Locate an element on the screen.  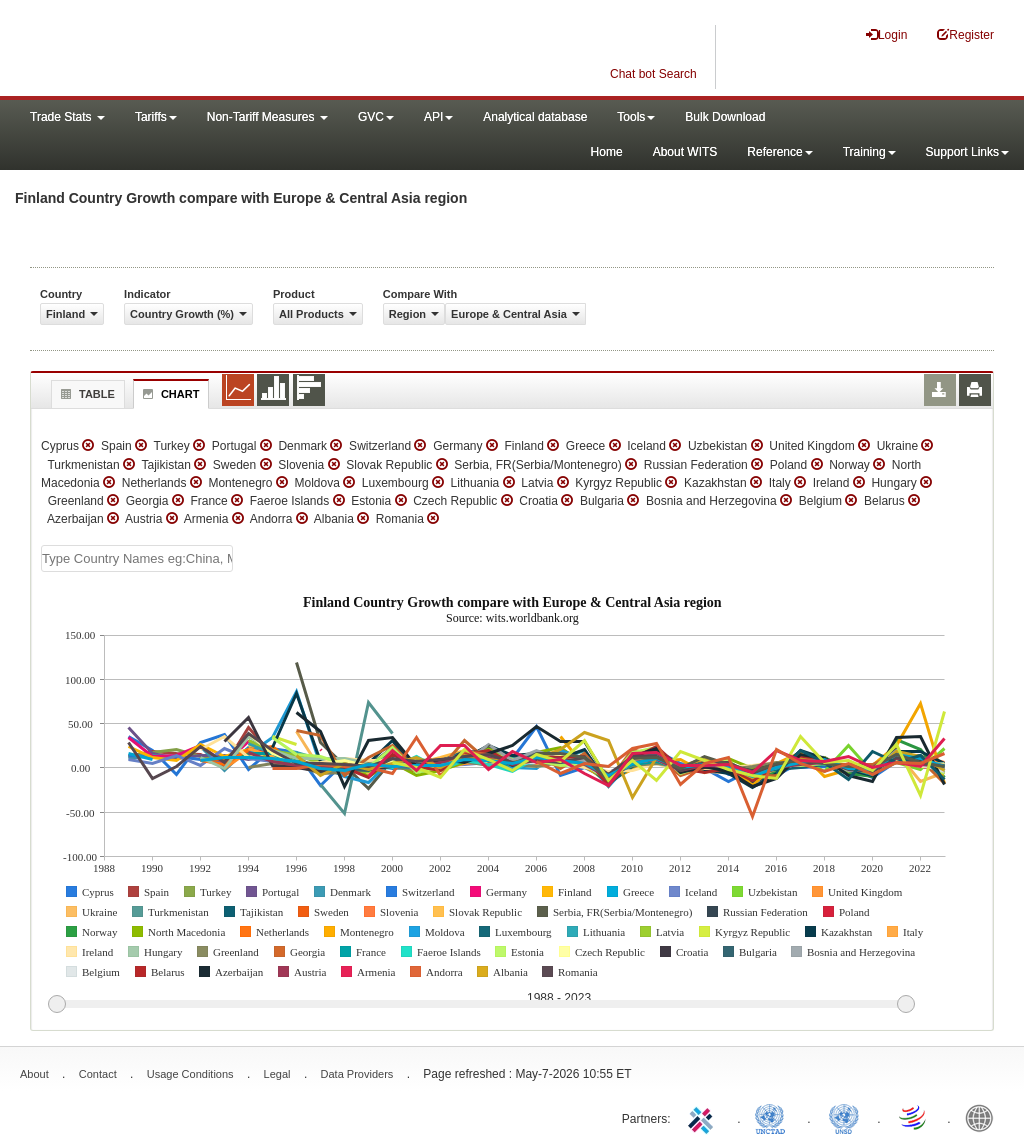
Data Providers is located at coordinates (357, 1074).